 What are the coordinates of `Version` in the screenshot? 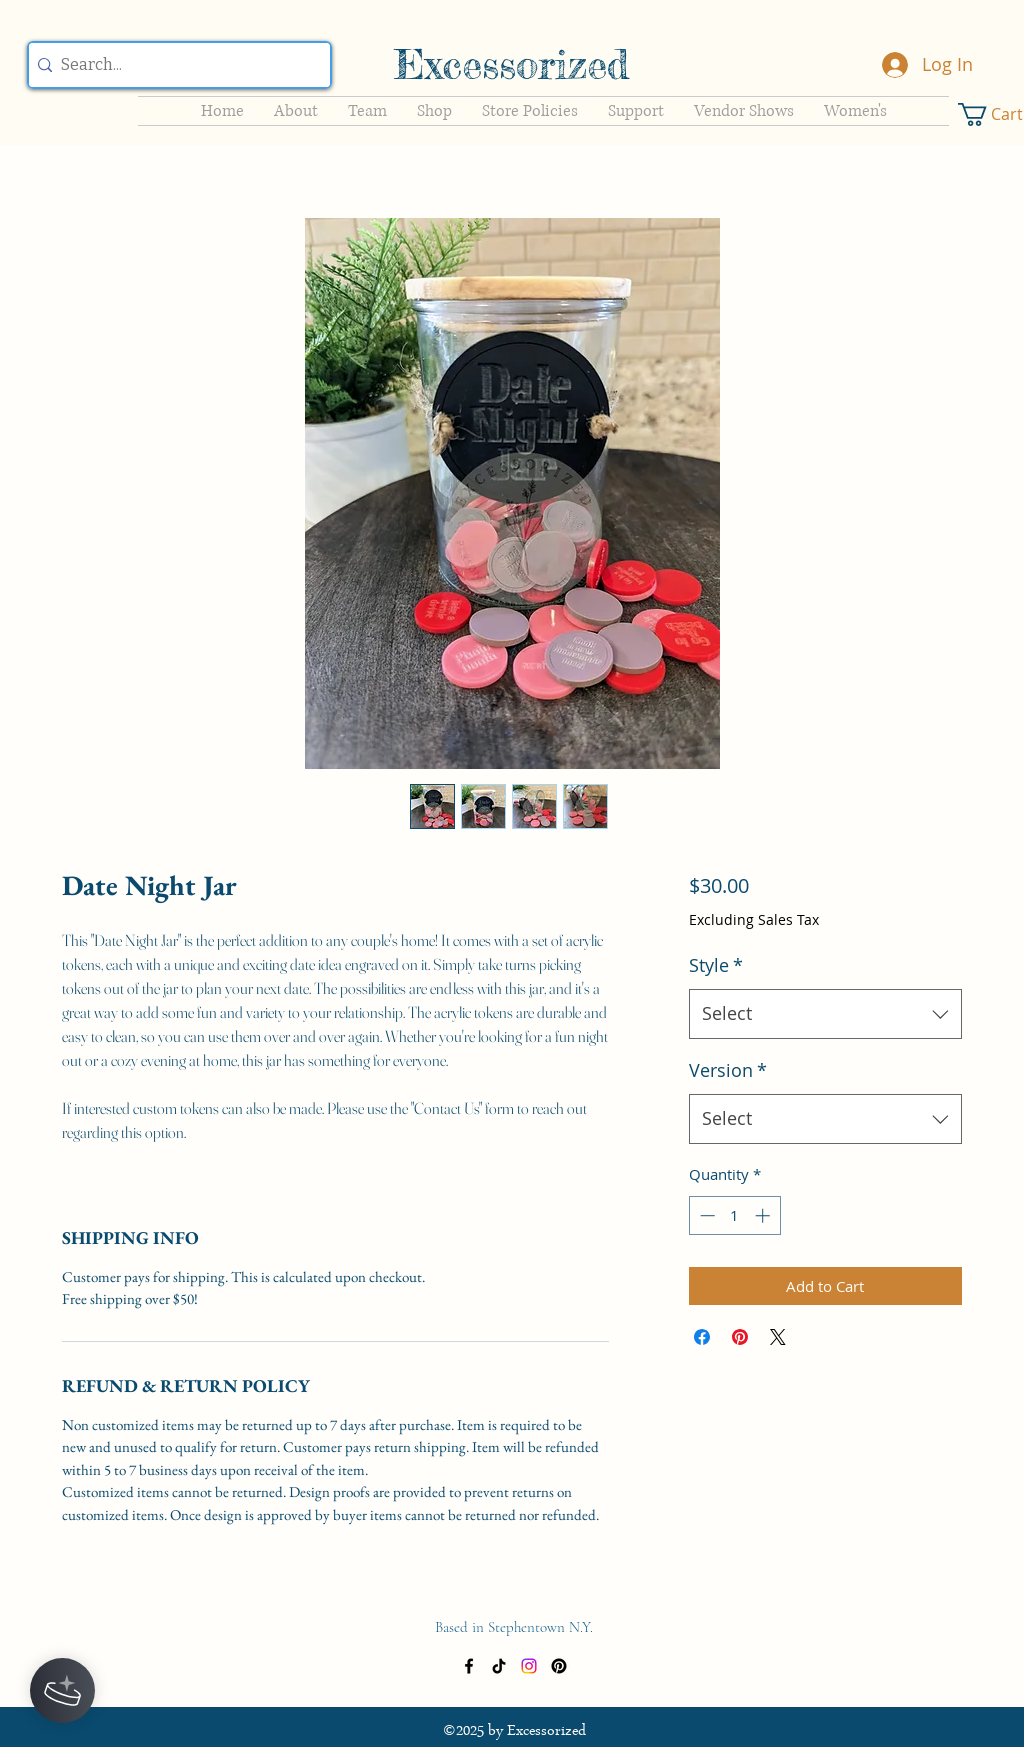 It's located at (728, 1070).